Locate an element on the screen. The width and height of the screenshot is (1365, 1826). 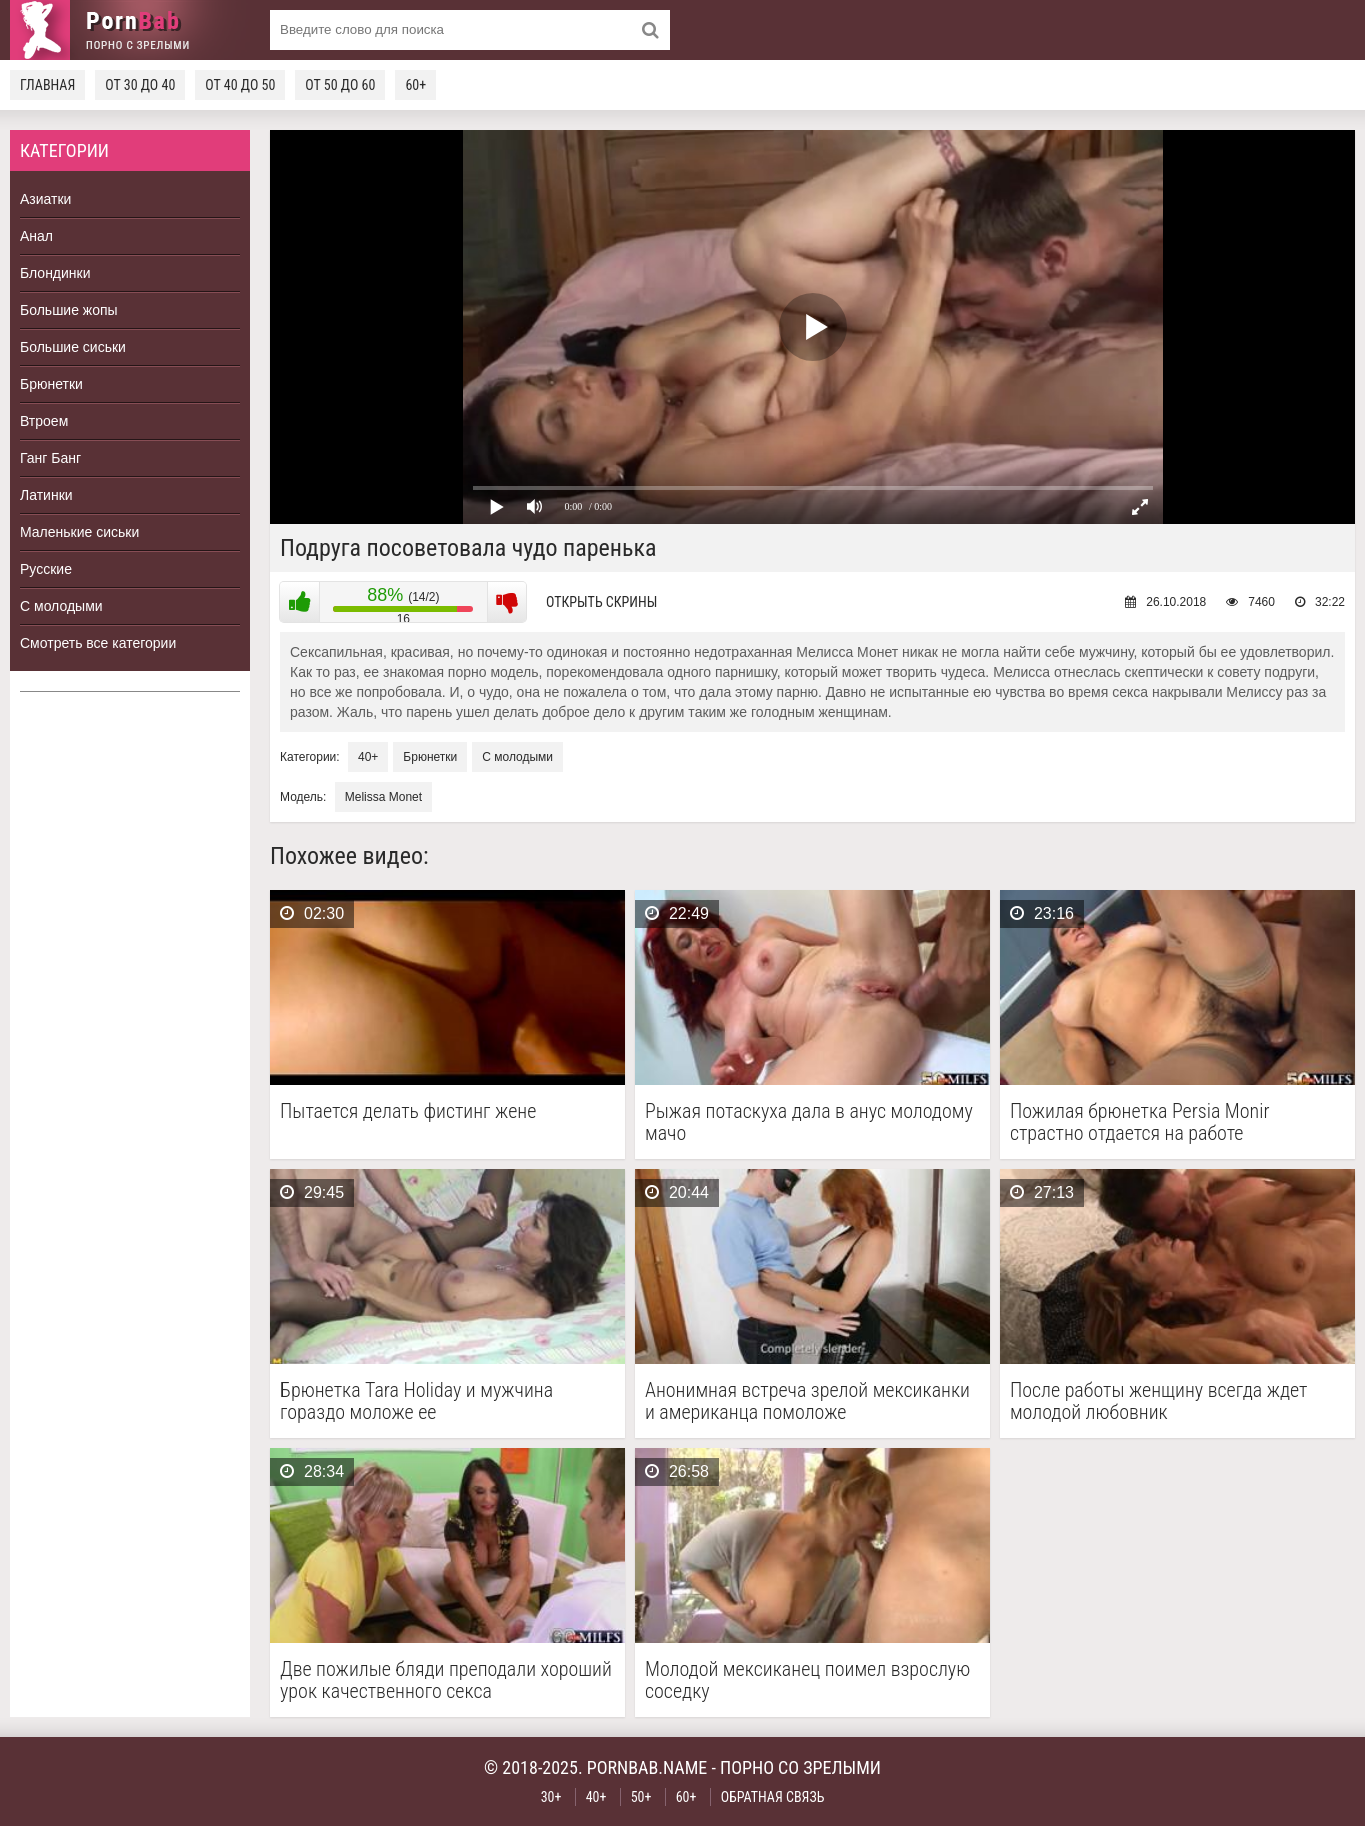
Втроем is located at coordinates (44, 421).